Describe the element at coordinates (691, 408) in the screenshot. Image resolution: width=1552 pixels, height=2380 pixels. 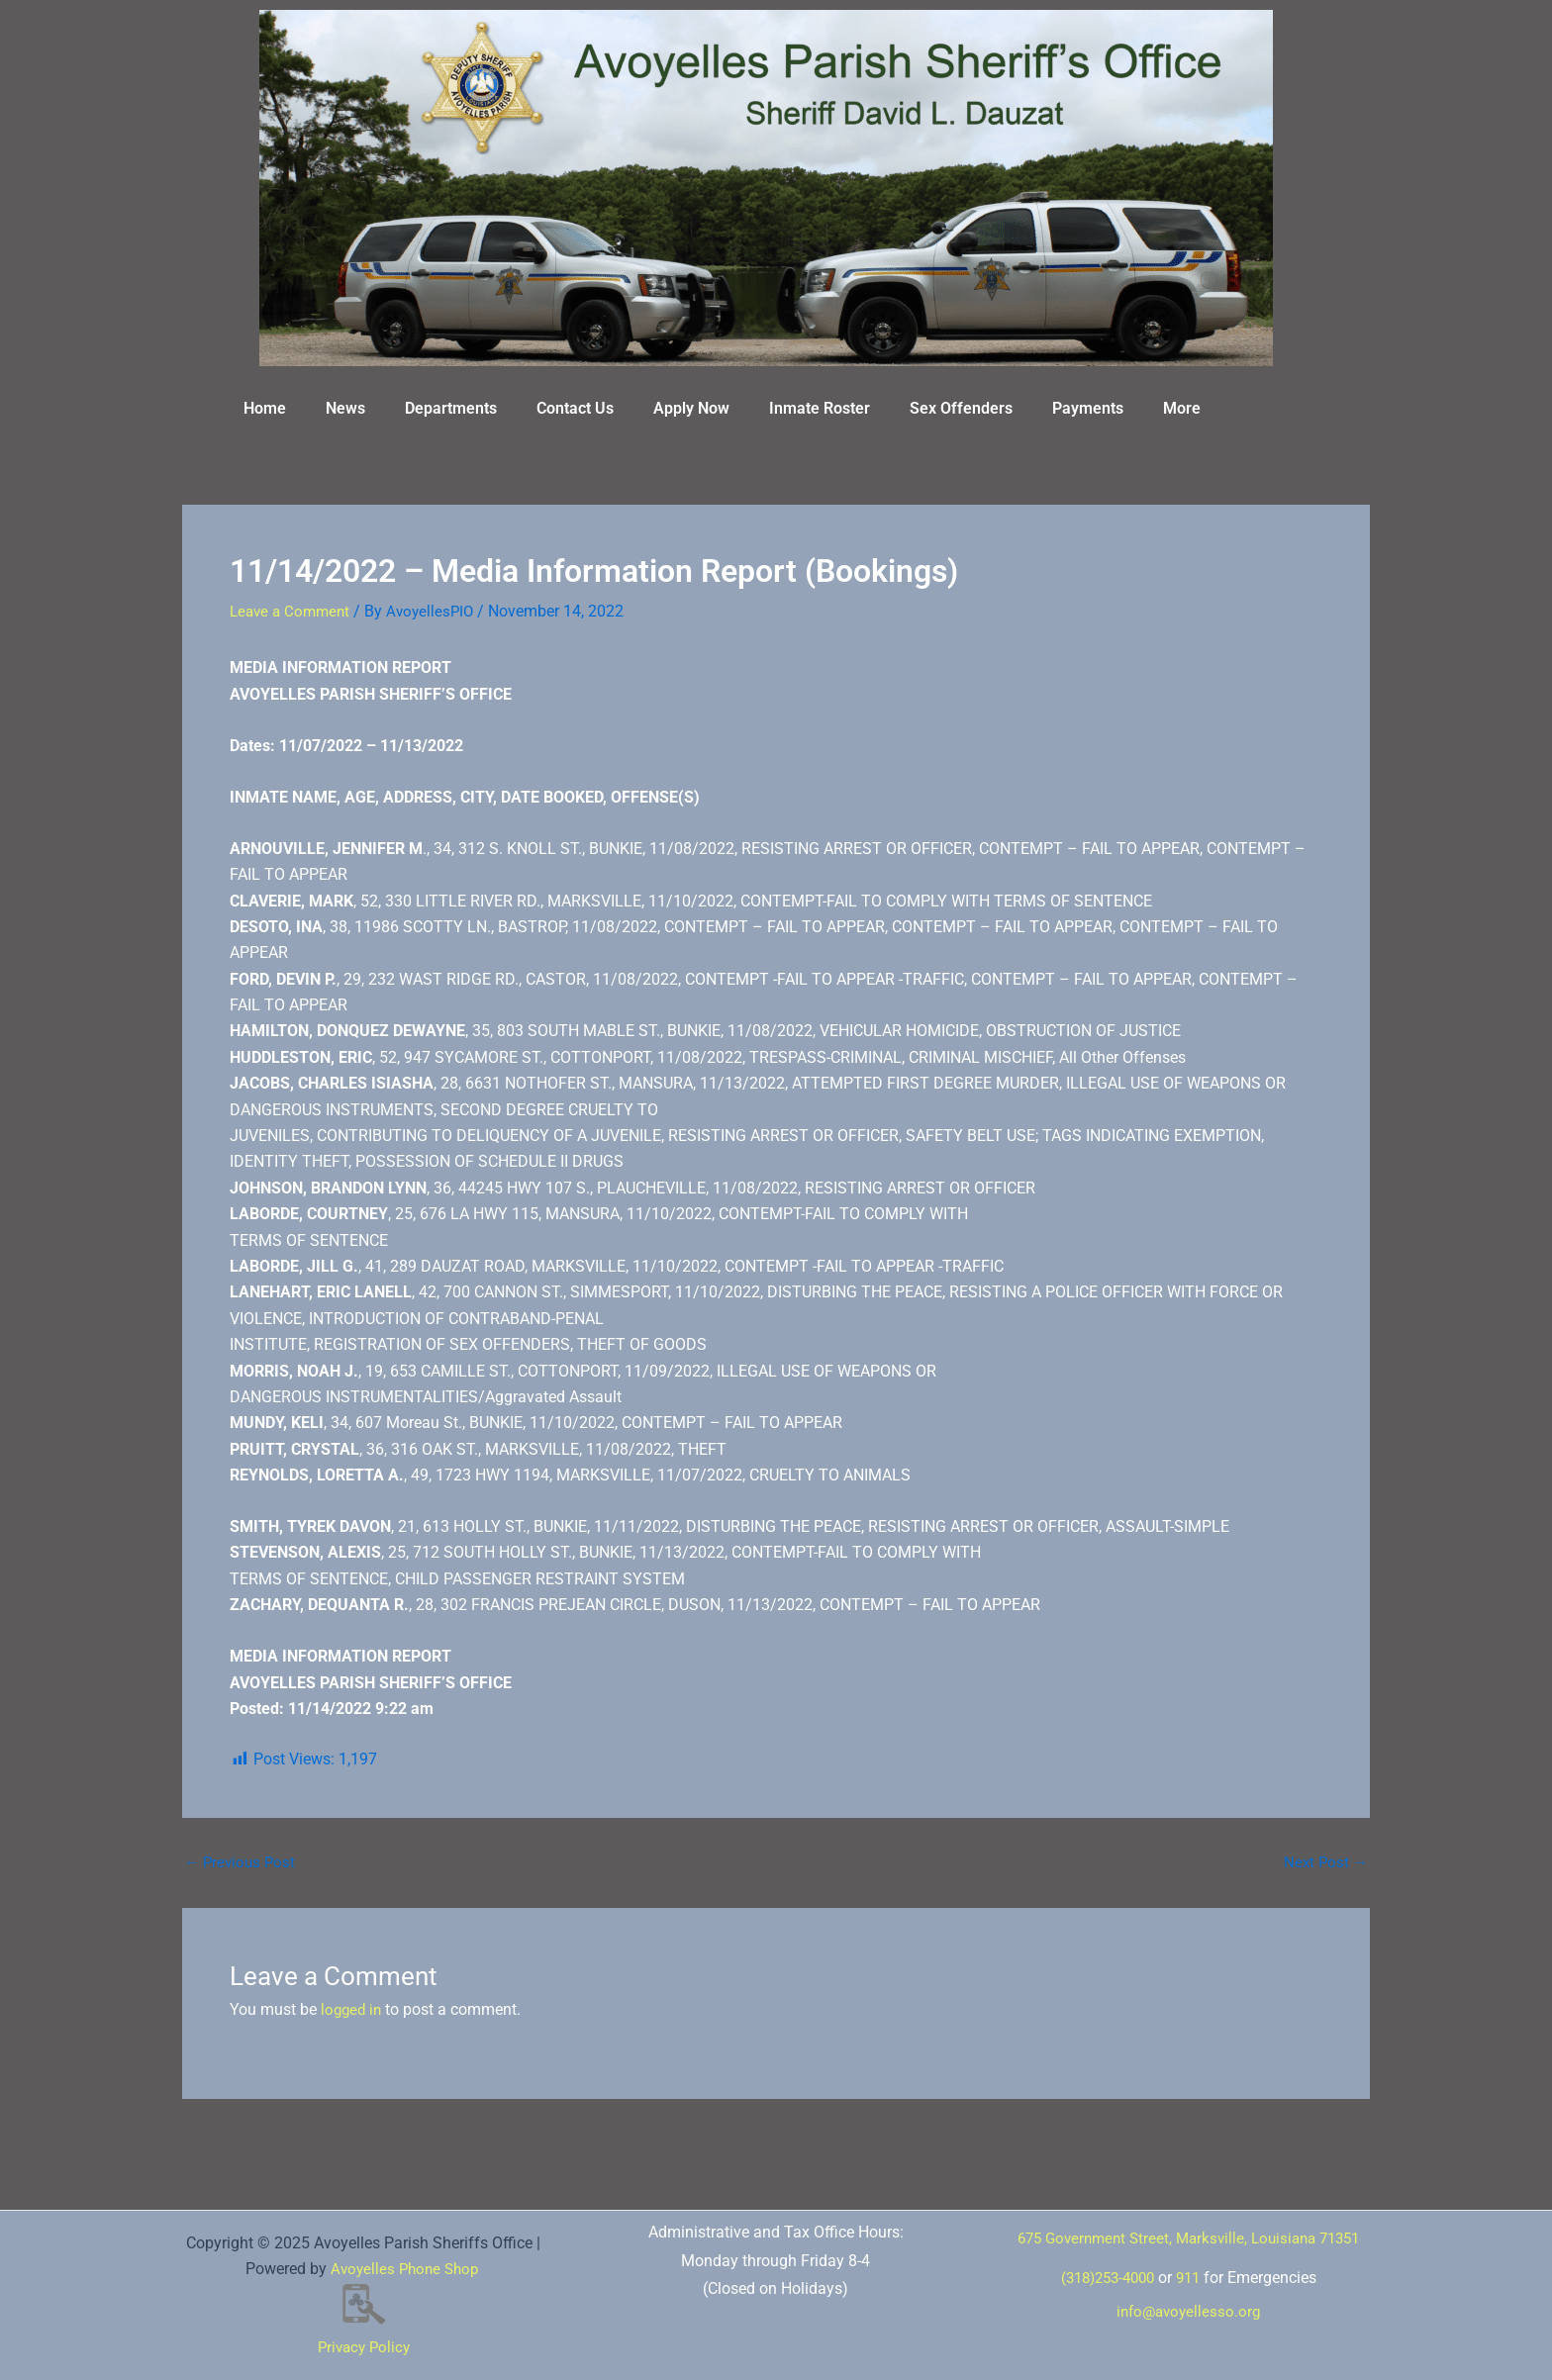
I see `Apply Now` at that location.